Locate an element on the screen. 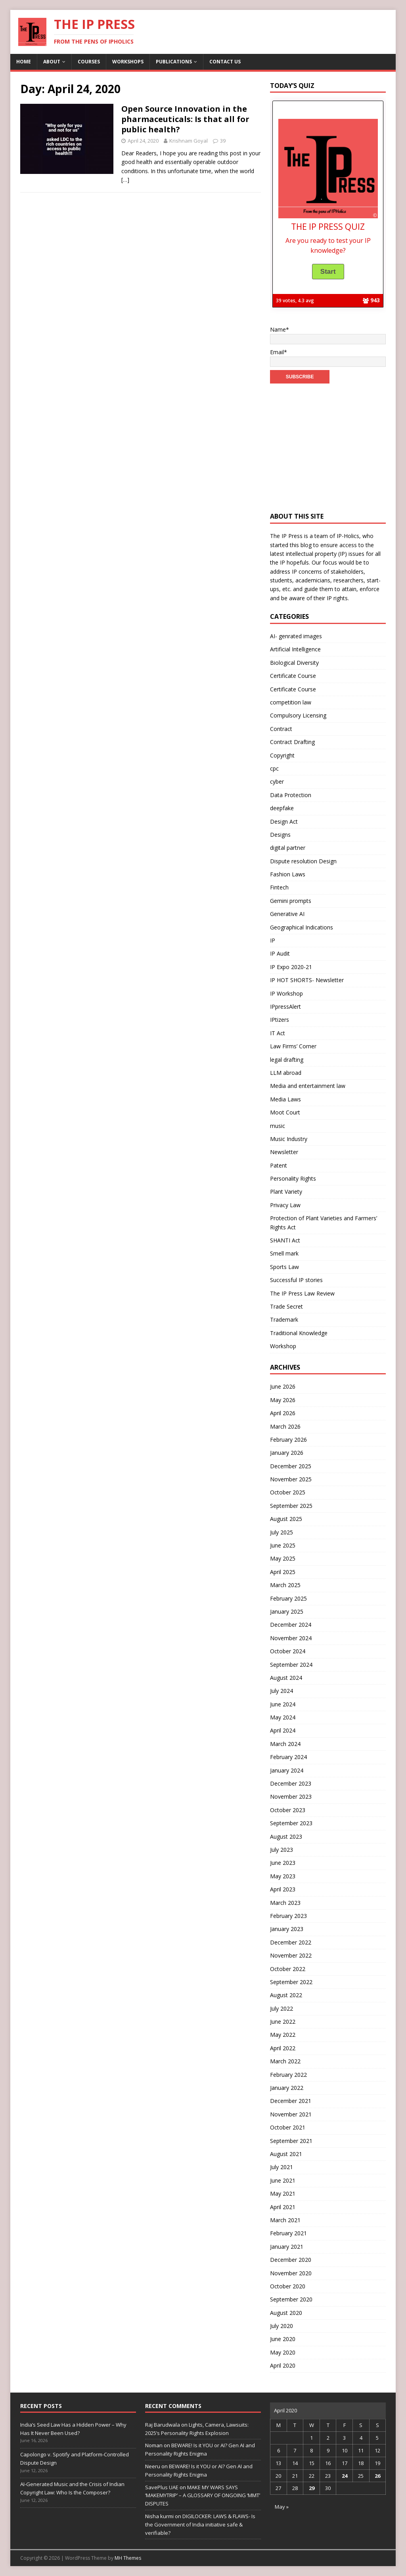  Contact us is located at coordinates (225, 61).